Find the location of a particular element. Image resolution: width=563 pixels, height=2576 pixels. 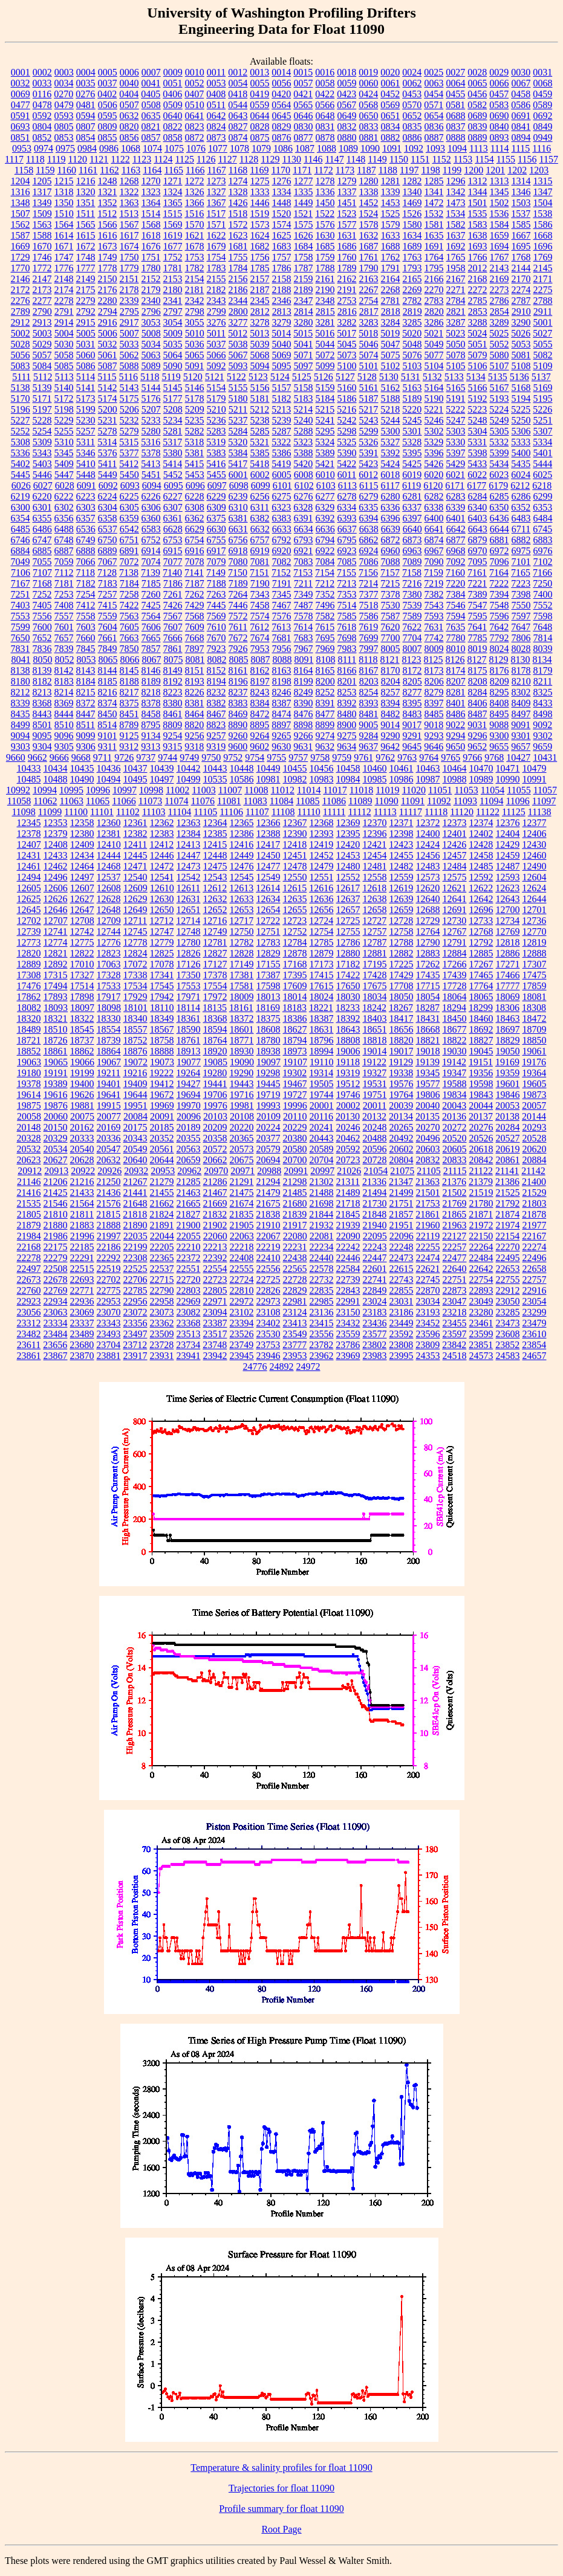

12396 is located at coordinates (375, 833).